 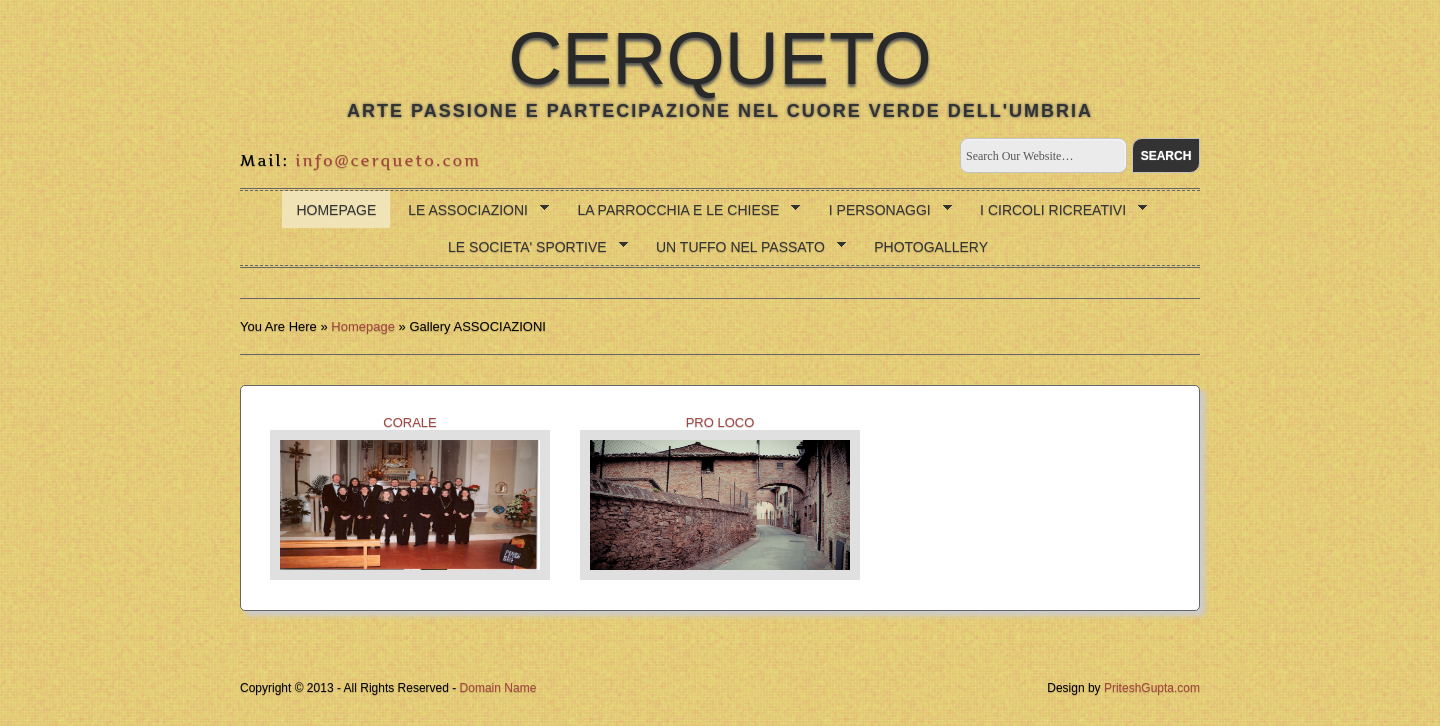 I want to click on I PERSONAGGI, so click(x=883, y=210).